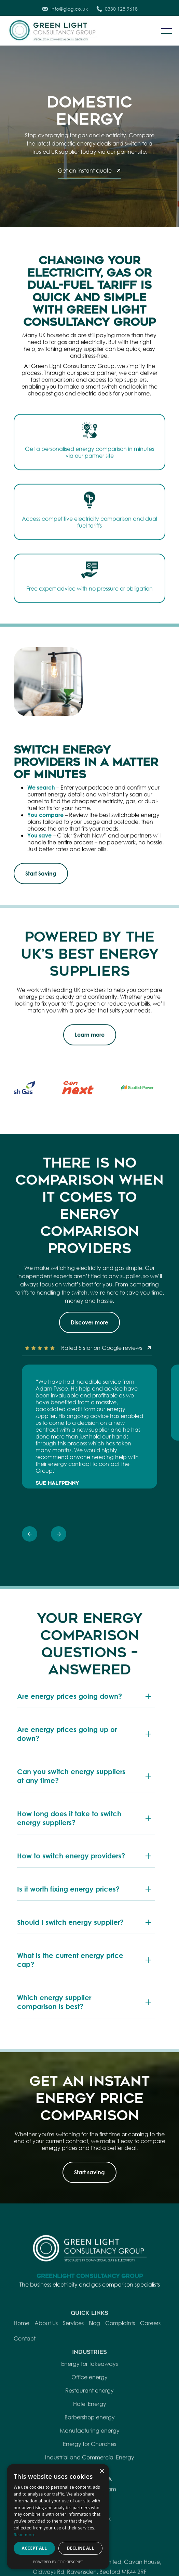 This screenshot has height=2576, width=179. I want to click on Contact, so click(25, 2364).